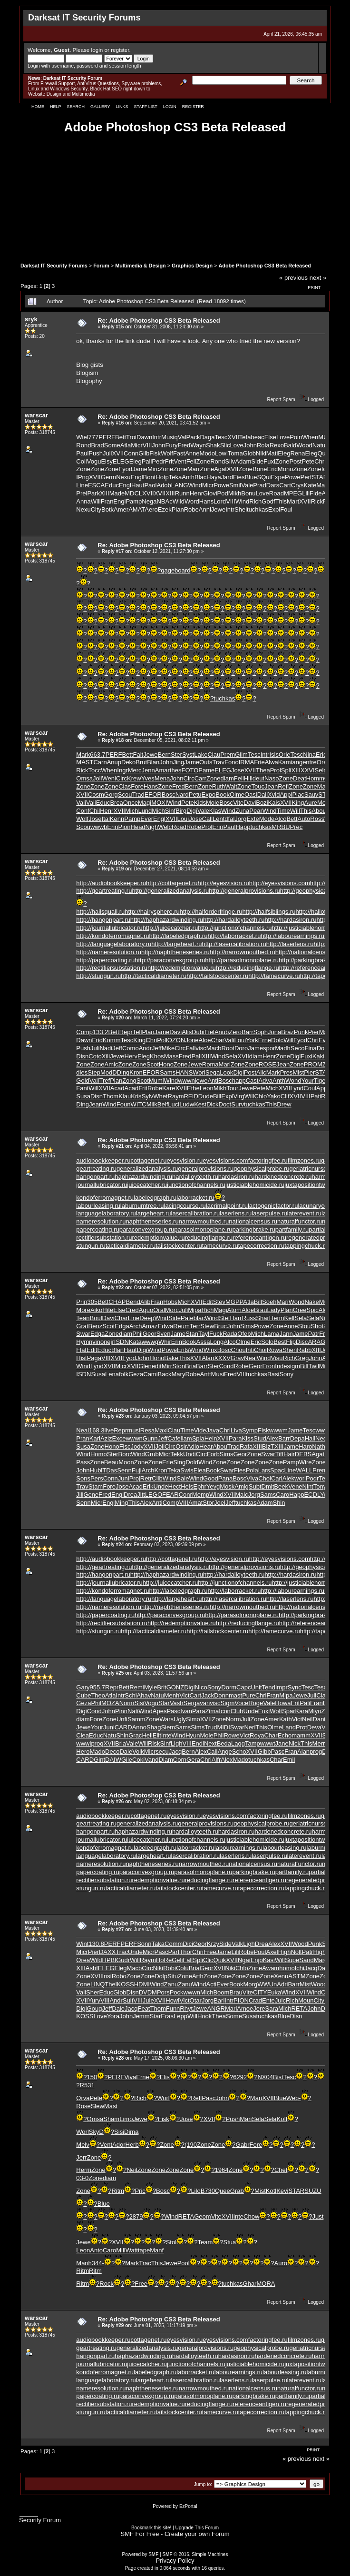 The width and height of the screenshot is (350, 2576). What do you see at coordinates (227, 477) in the screenshot?
I see `Jard` at bounding box center [227, 477].